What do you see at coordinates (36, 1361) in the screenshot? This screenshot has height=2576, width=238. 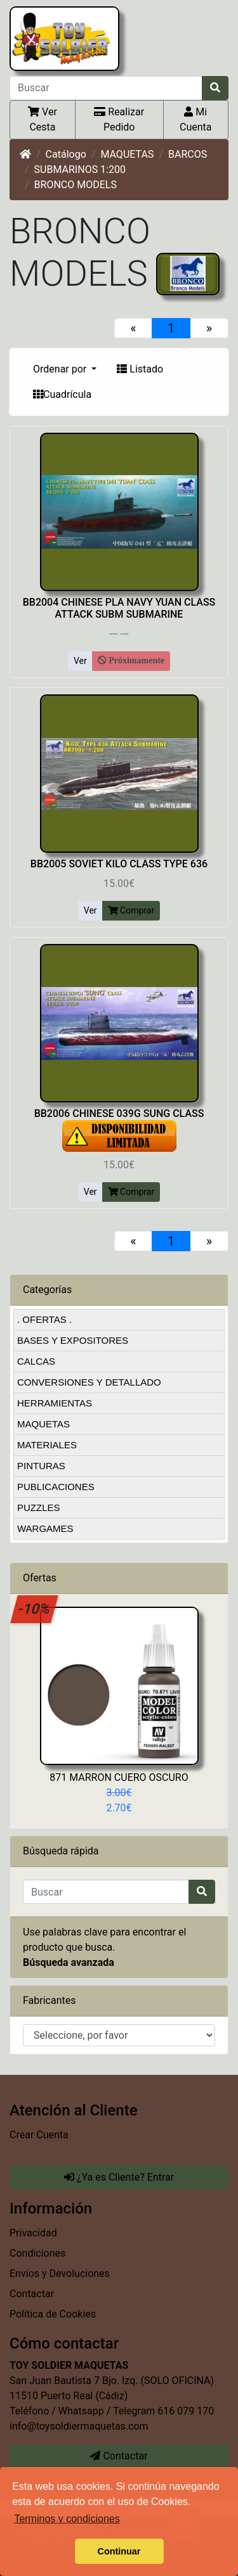 I see `CALCAS` at bounding box center [36, 1361].